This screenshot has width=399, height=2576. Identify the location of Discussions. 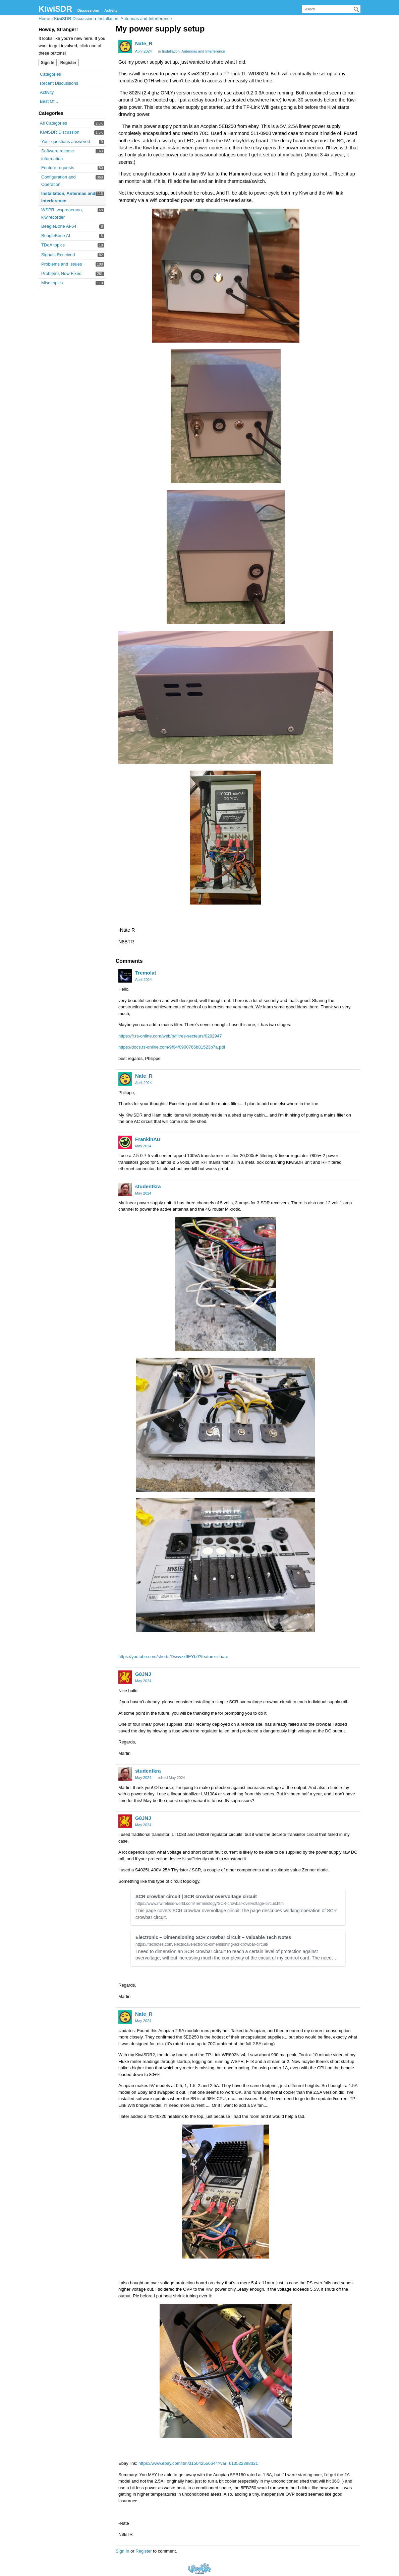
(88, 10).